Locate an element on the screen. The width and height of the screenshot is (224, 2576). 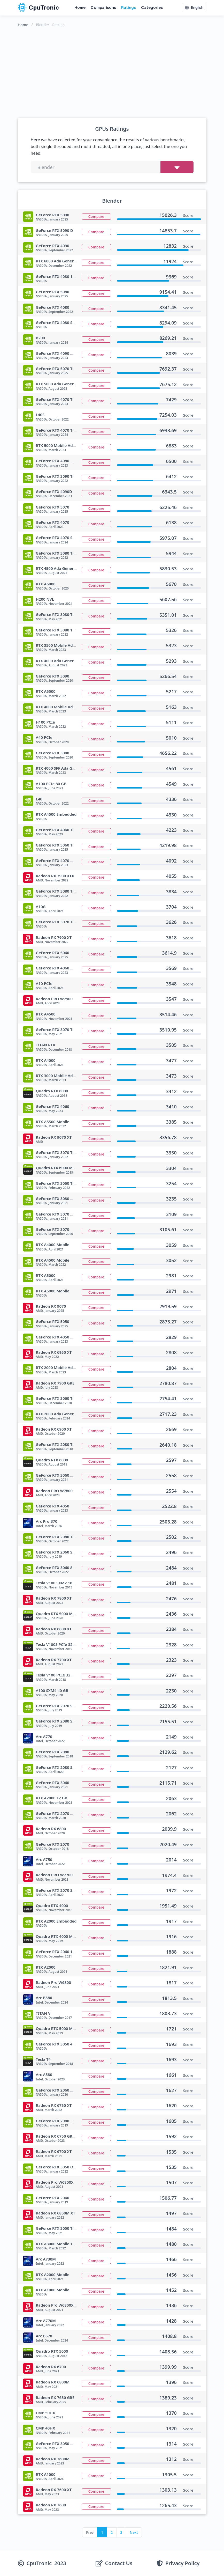
Radeon RX 6700 is located at coordinates (51, 2366).